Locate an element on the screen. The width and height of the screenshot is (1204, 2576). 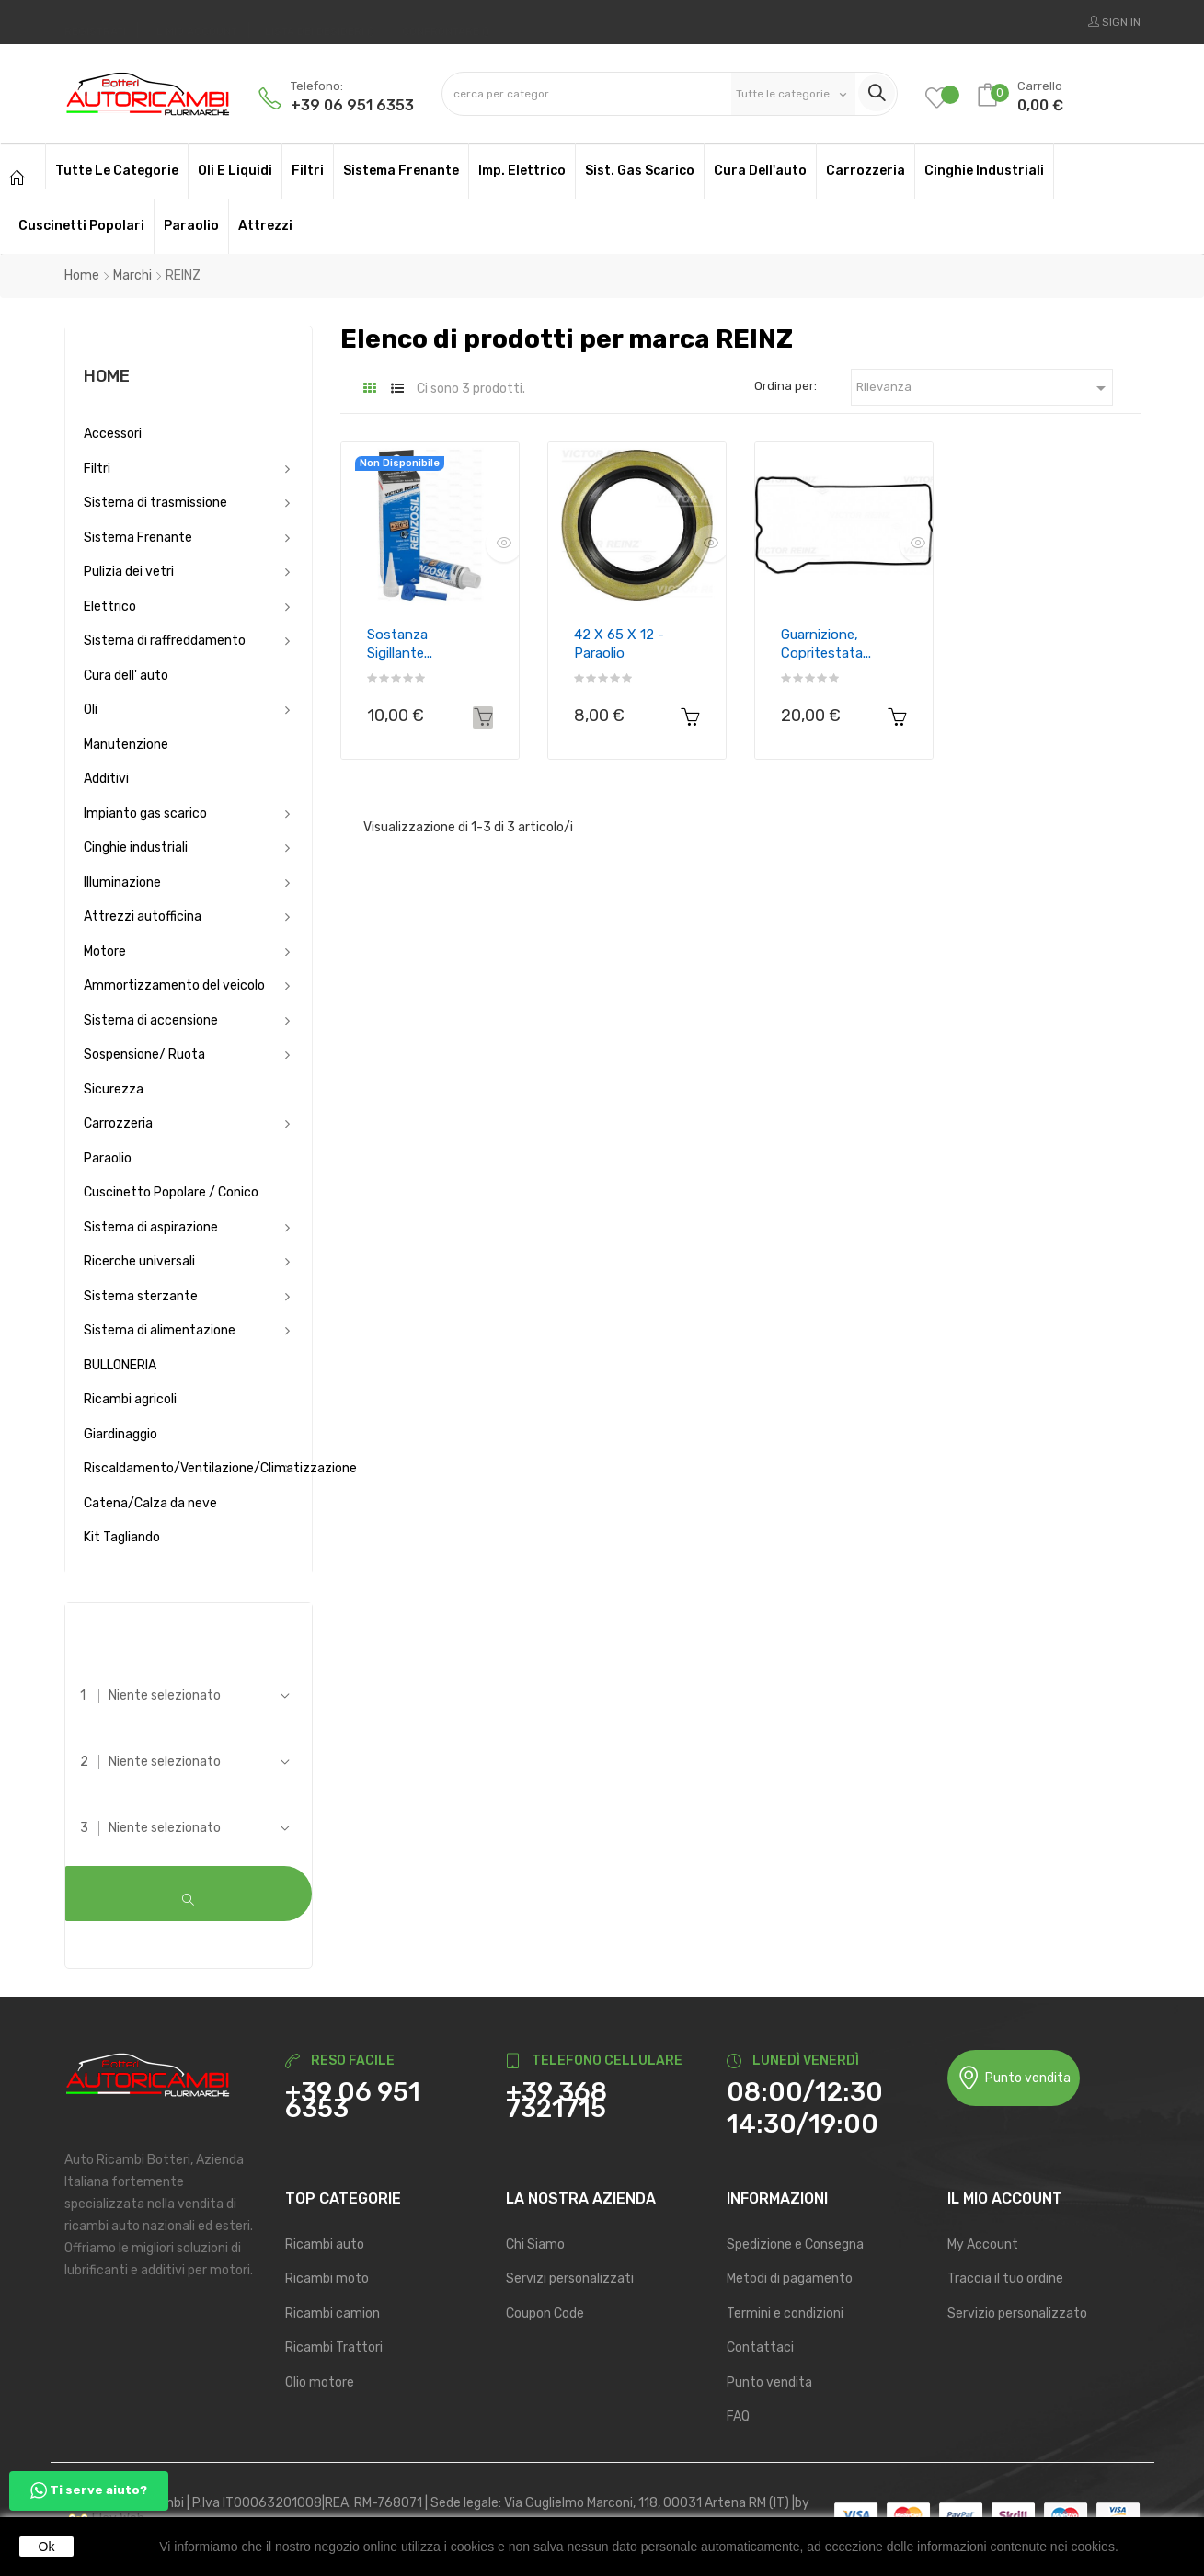
Manutenzione is located at coordinates (126, 744).